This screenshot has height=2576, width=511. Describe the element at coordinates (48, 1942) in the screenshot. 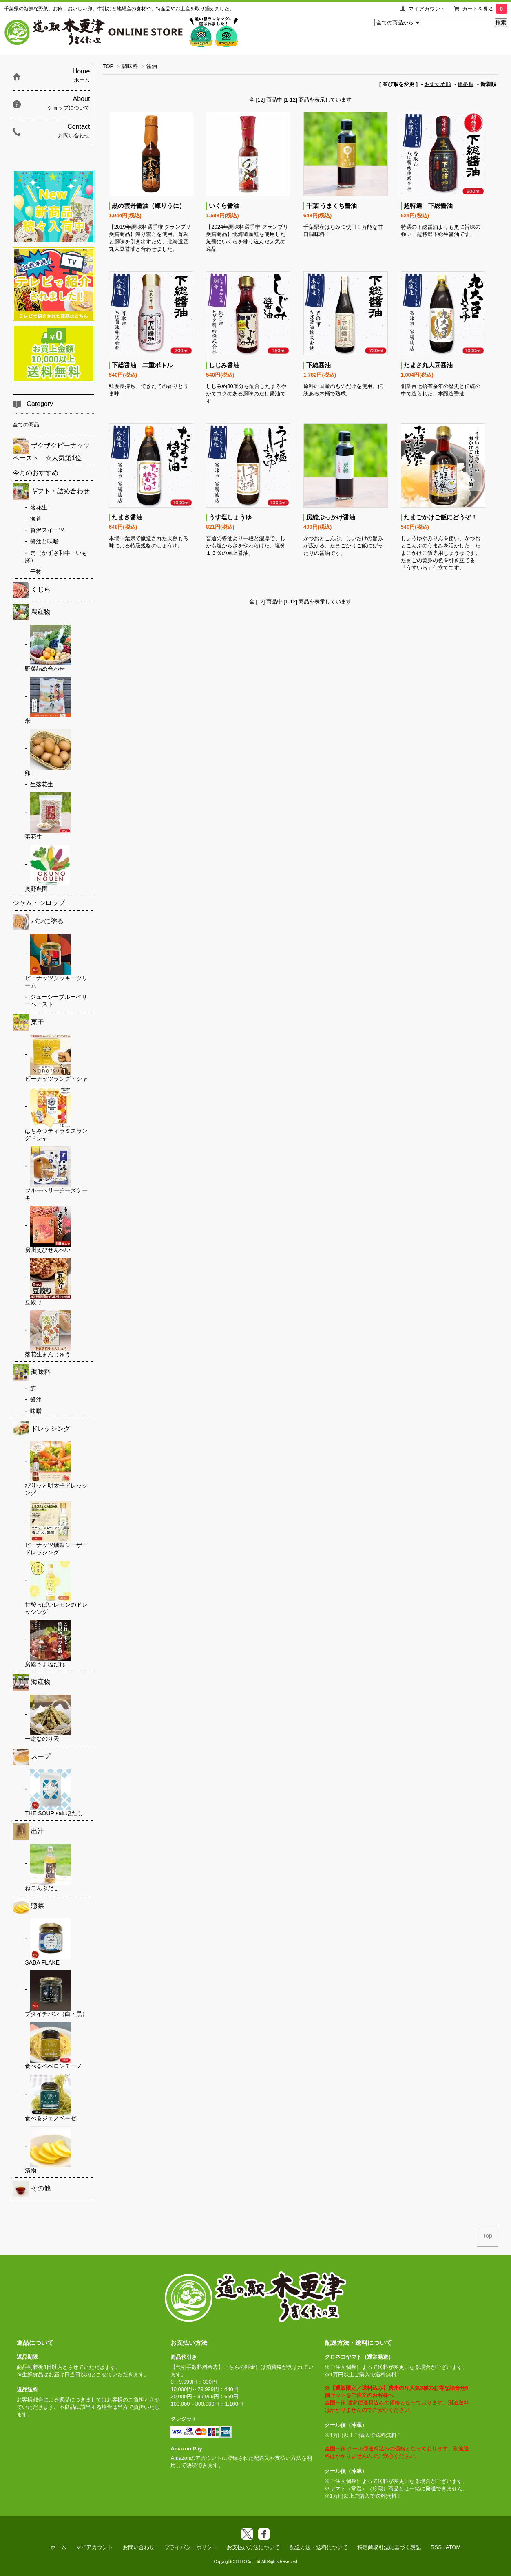

I see `SABA FLAKE` at that location.